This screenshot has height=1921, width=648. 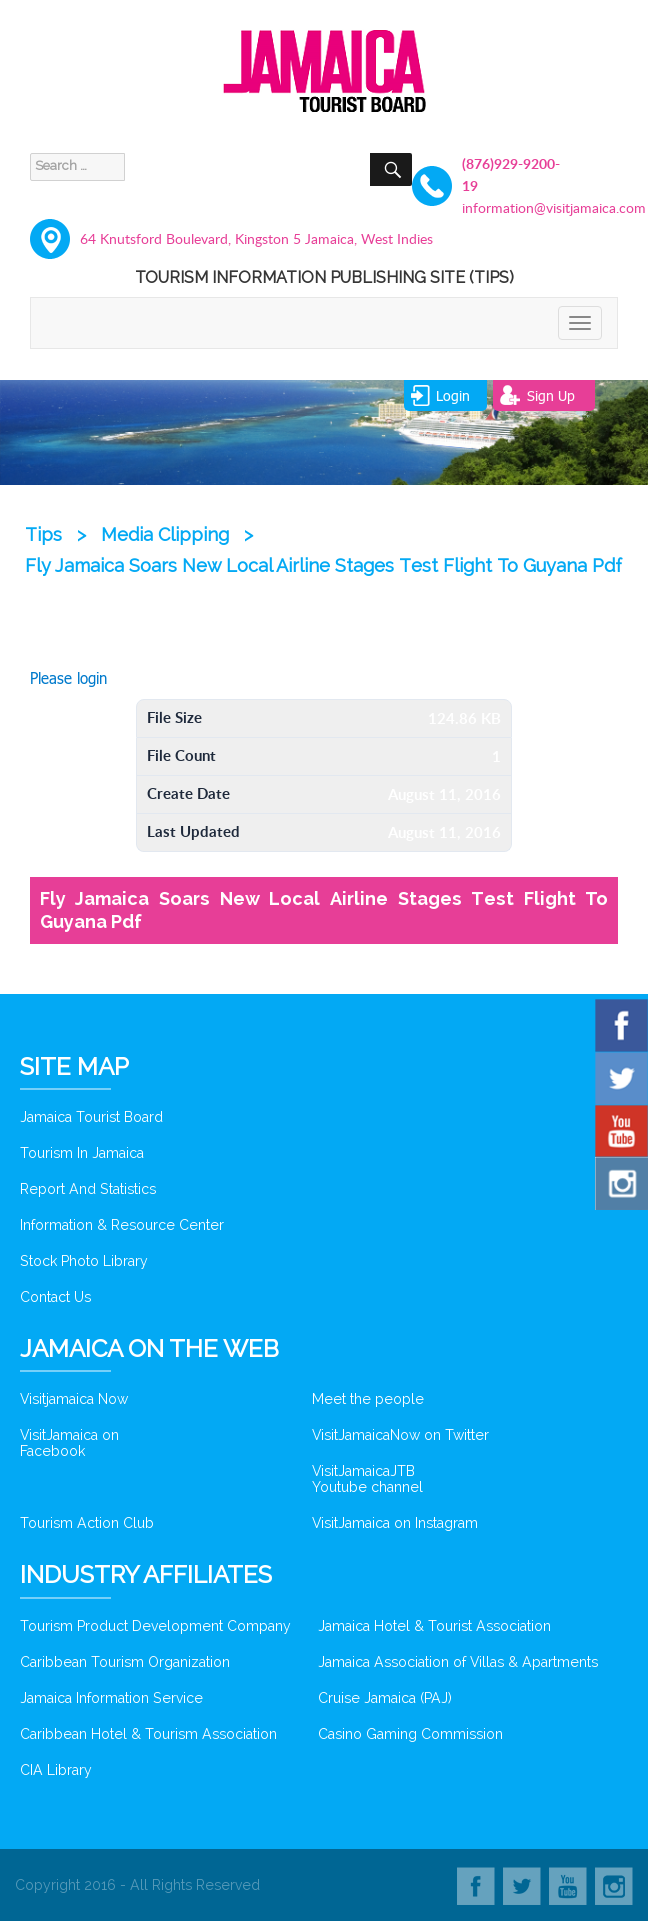 I want to click on Caribbean Hotel & Tourism Association, so click(x=148, y=1734).